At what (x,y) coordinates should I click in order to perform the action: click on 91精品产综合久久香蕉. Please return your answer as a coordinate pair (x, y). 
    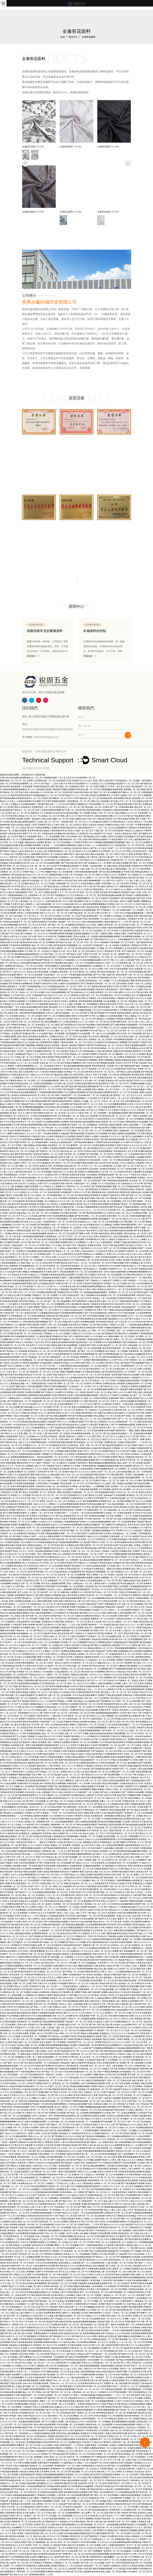
    Looking at the image, I should click on (123, 854).